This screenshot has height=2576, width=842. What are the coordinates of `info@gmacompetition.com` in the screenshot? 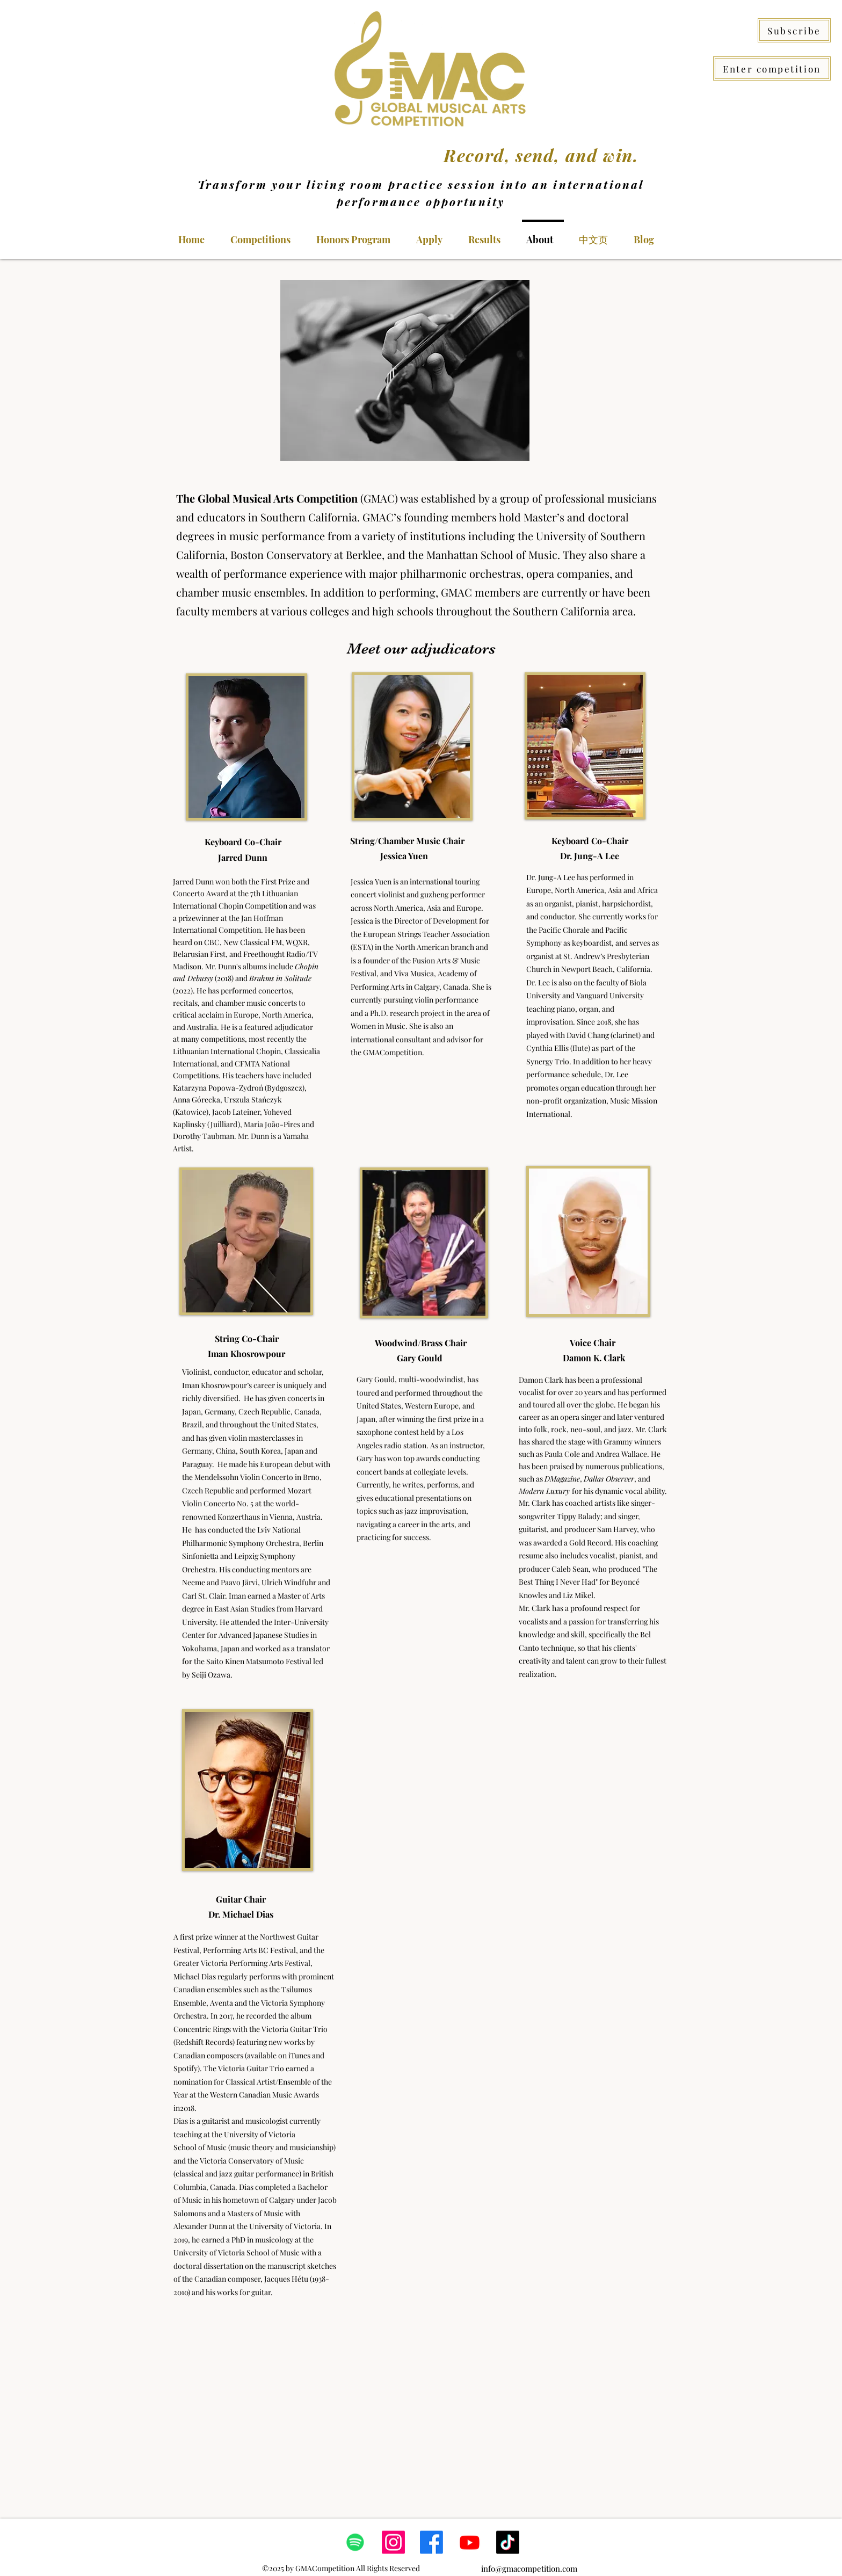 It's located at (529, 2568).